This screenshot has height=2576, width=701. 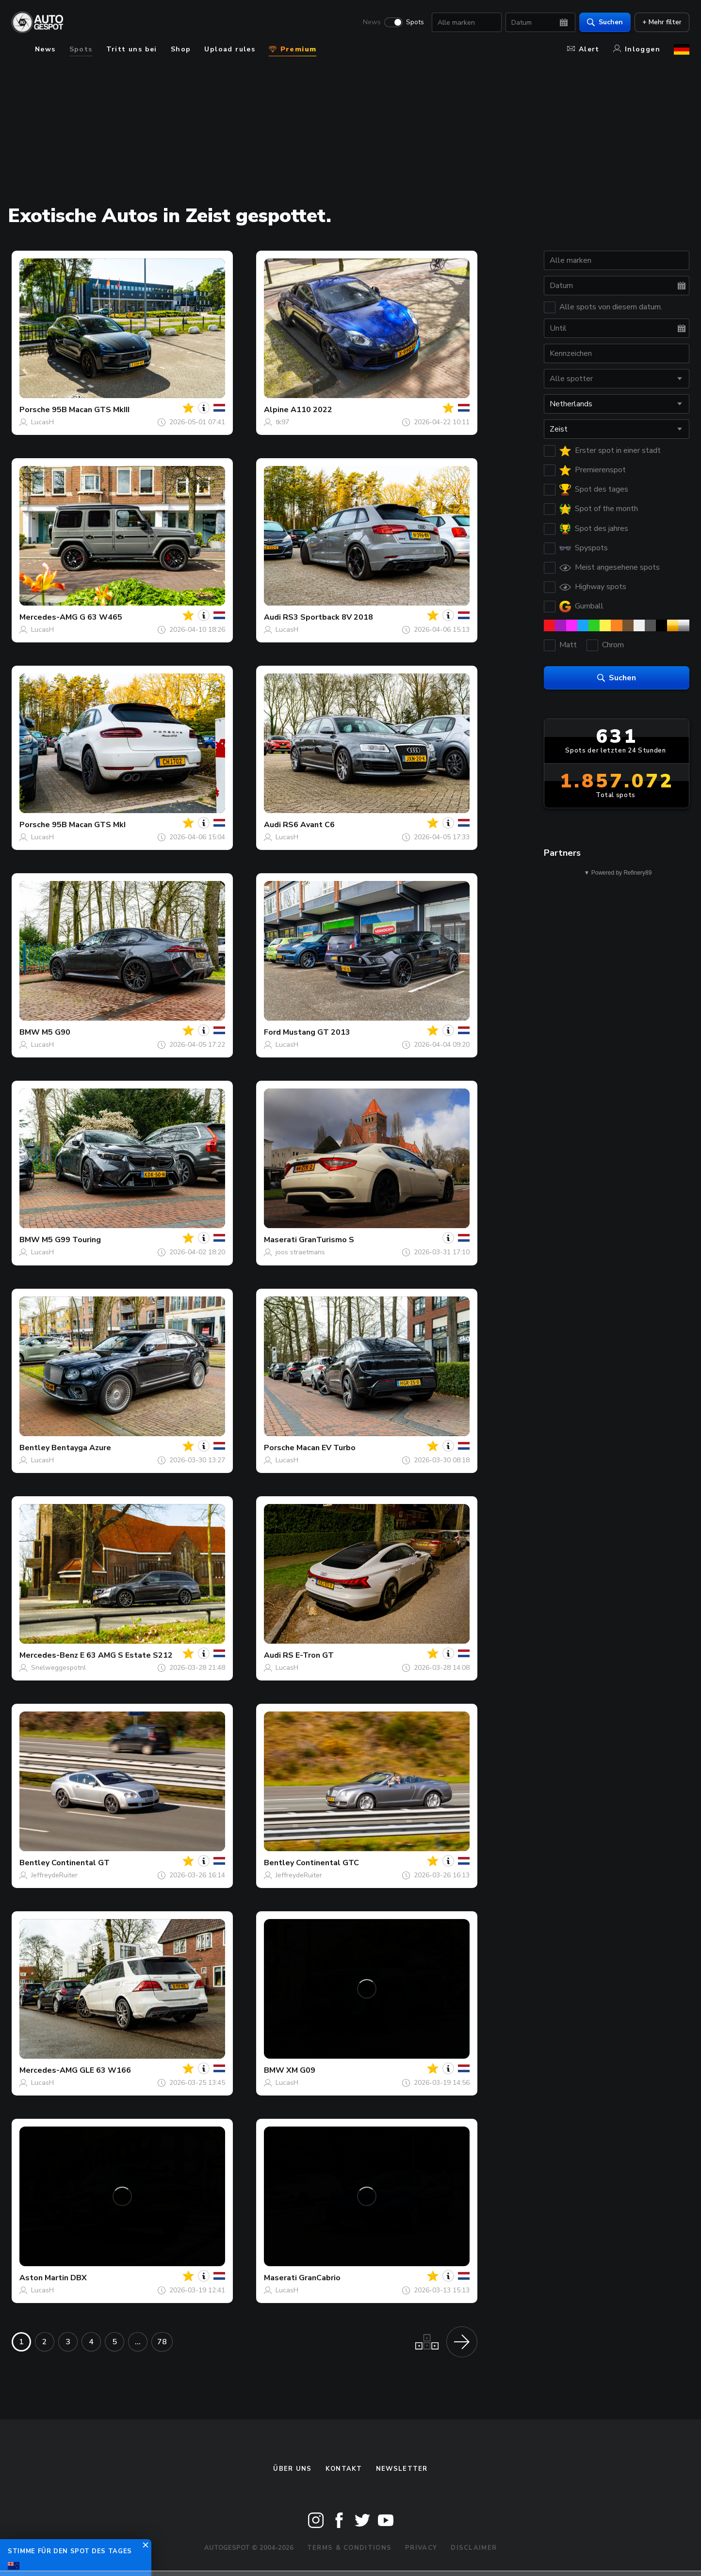 What do you see at coordinates (300, 2070) in the screenshot?
I see `XM G09` at bounding box center [300, 2070].